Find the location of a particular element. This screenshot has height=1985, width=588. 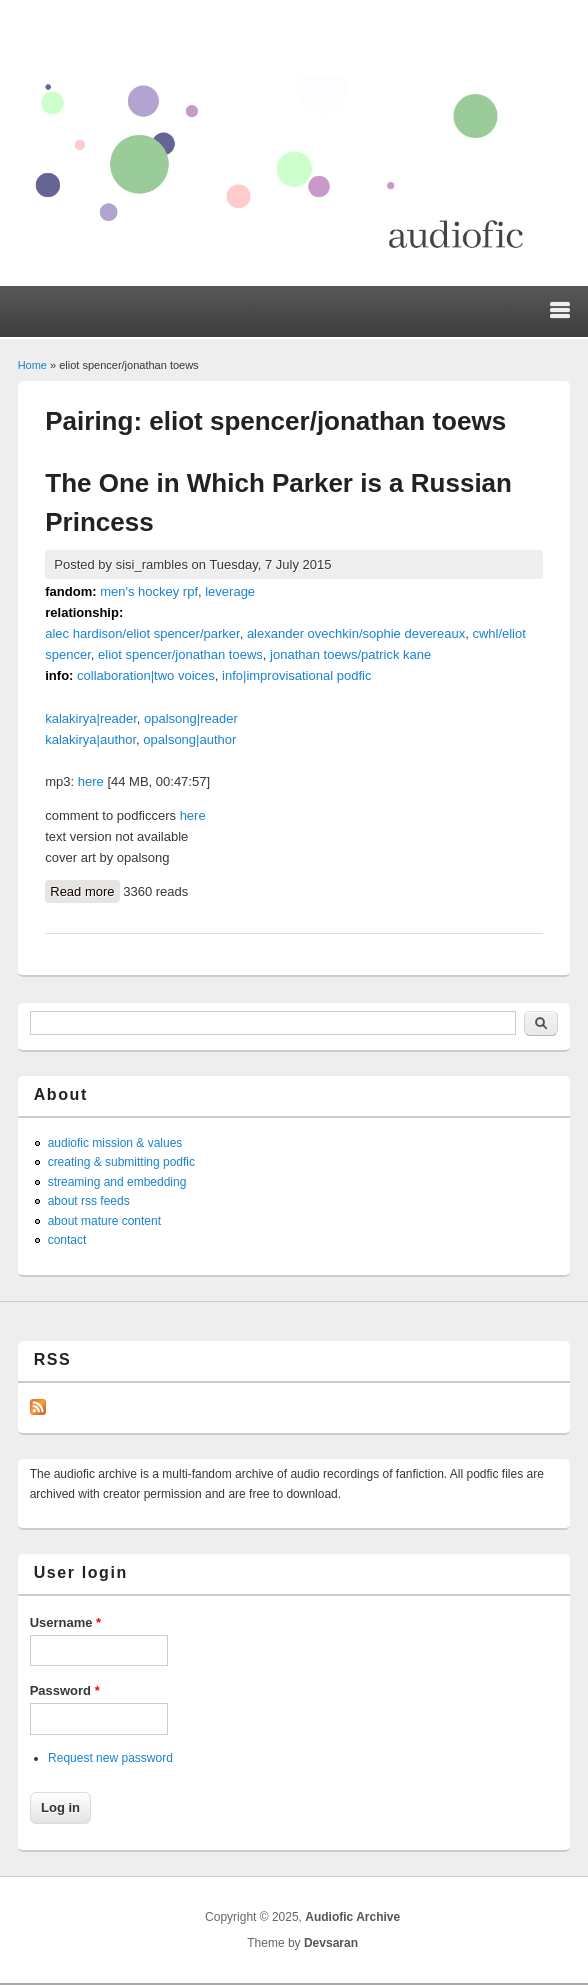

alexander ovechkin/sophie devereaux is located at coordinates (356, 633).